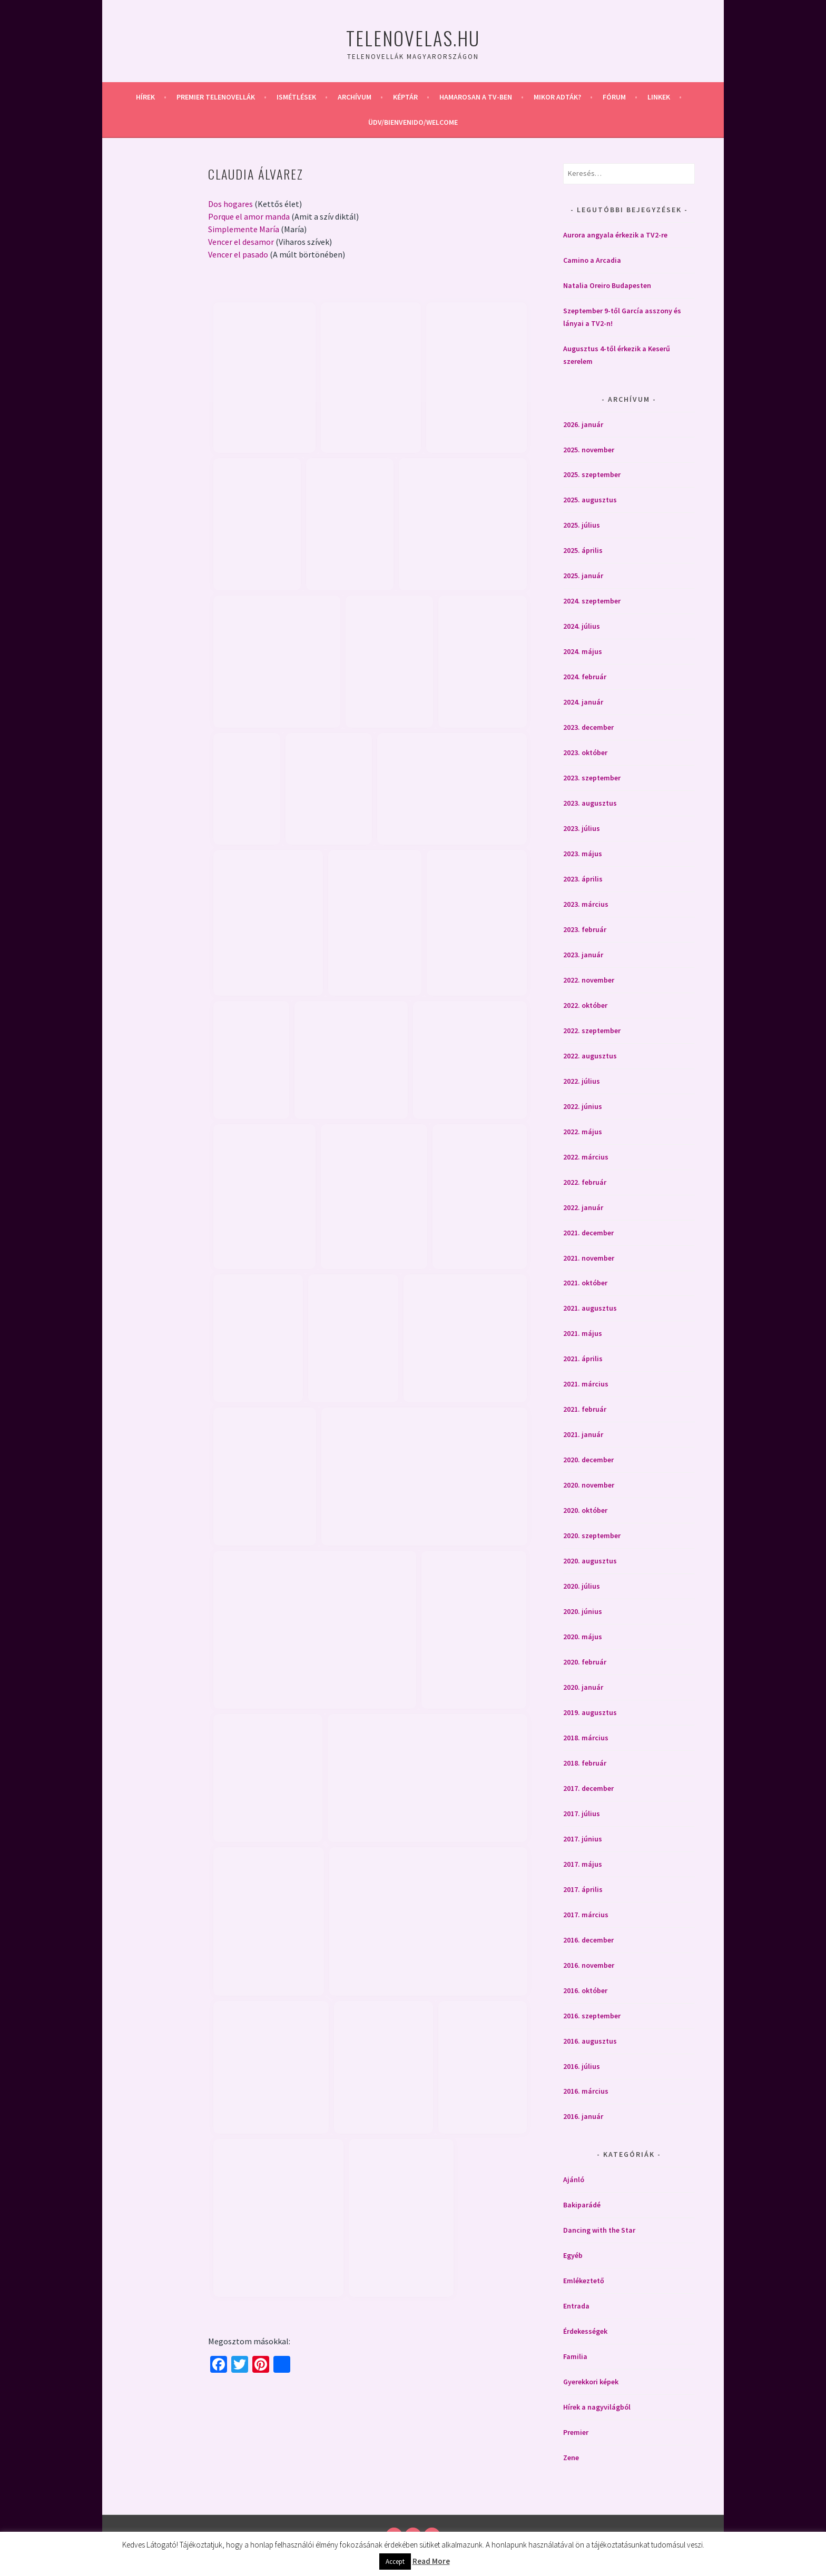 This screenshot has width=826, height=2576. I want to click on Natalia Oreiro Budapesten, so click(607, 285).